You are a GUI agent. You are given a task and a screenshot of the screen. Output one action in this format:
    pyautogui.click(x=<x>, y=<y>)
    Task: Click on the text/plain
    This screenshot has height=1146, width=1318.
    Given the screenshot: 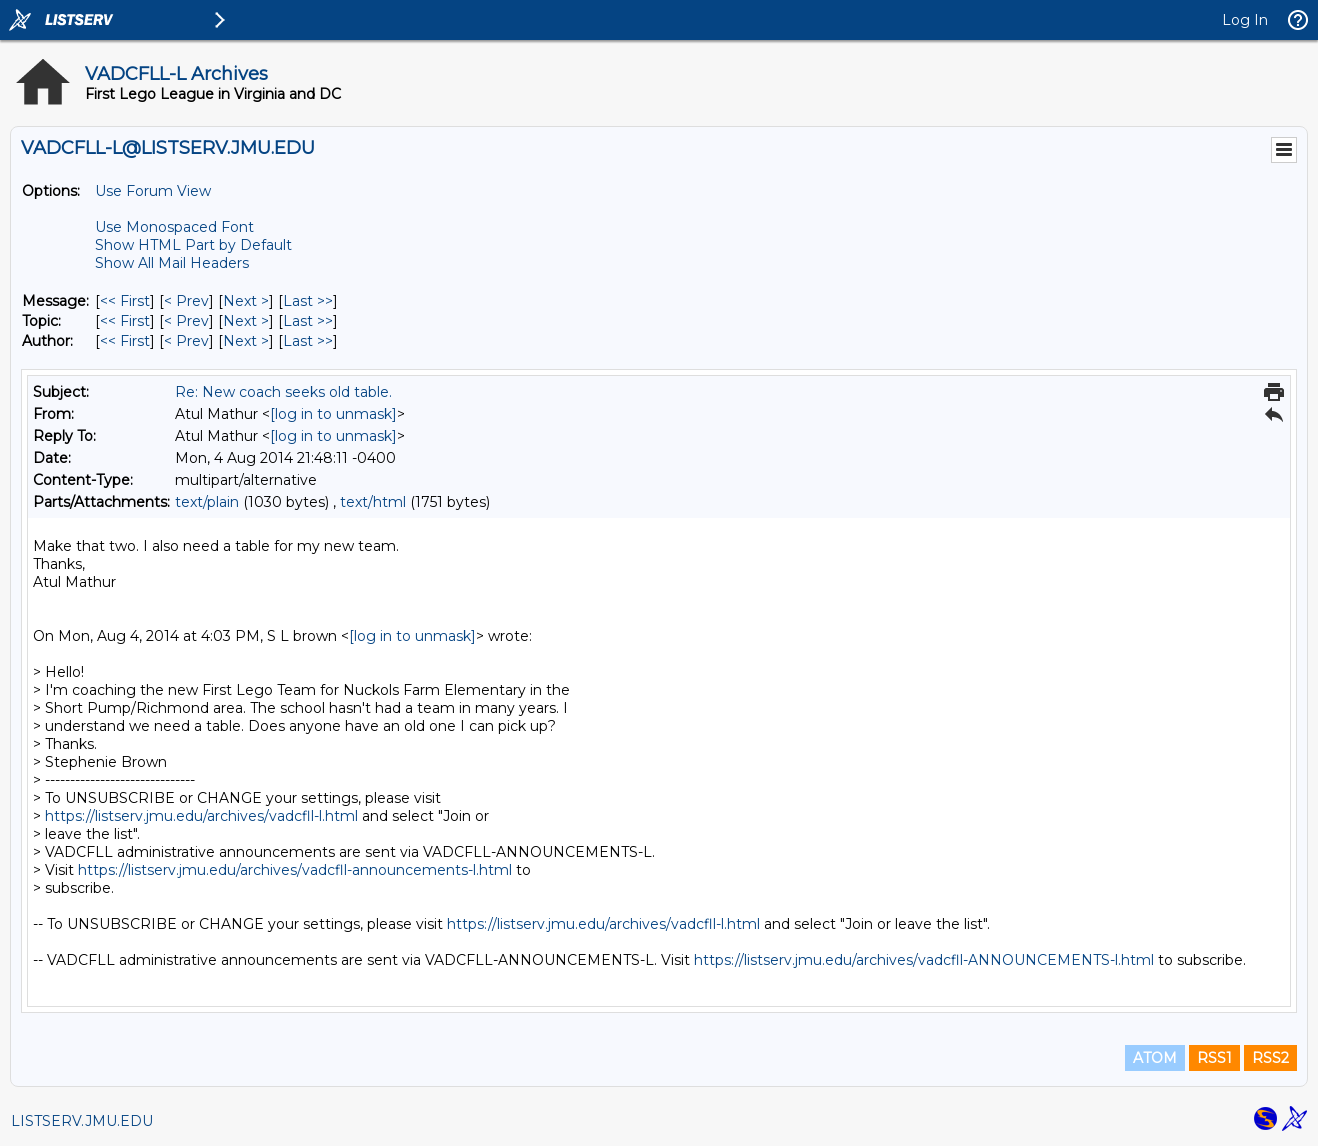 What is the action you would take?
    pyautogui.click(x=207, y=502)
    